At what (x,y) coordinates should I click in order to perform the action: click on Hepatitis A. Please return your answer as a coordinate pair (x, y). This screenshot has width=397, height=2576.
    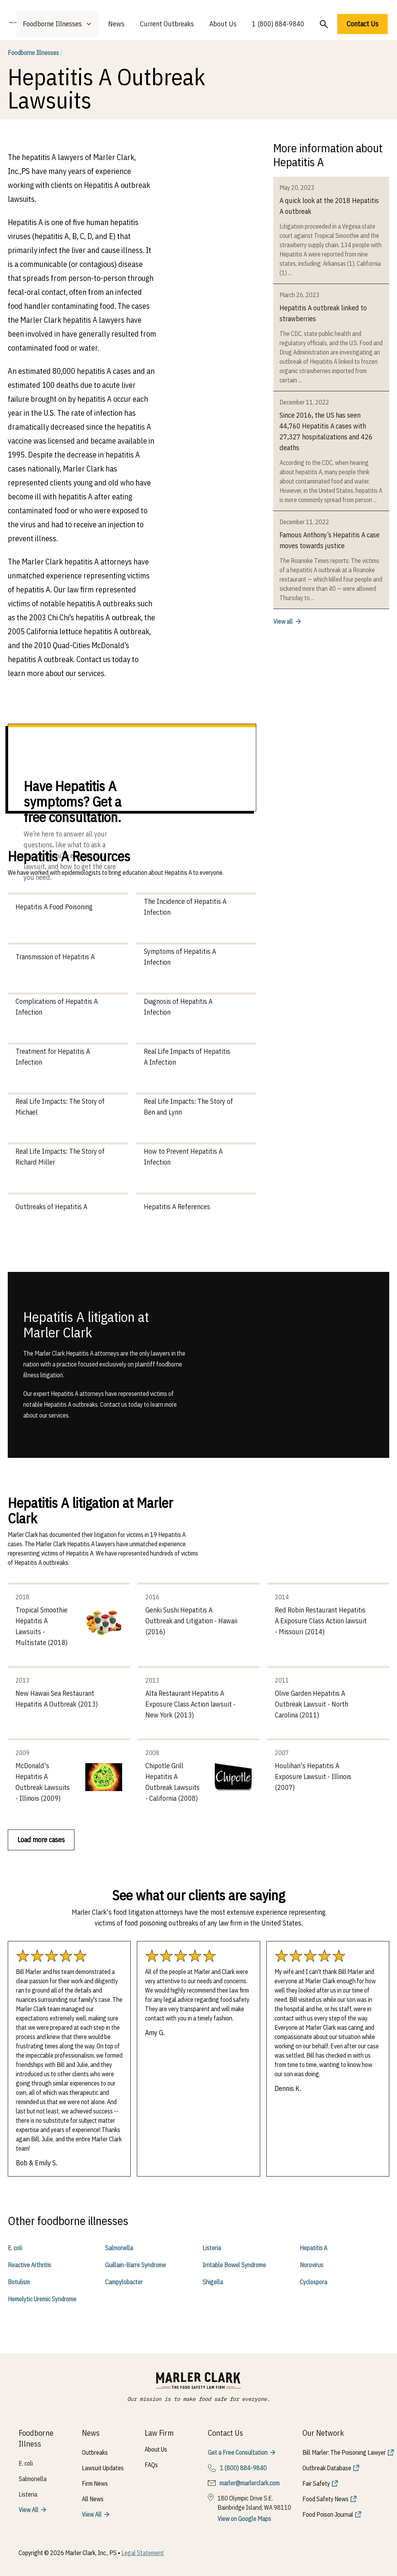
    Looking at the image, I should click on (313, 2248).